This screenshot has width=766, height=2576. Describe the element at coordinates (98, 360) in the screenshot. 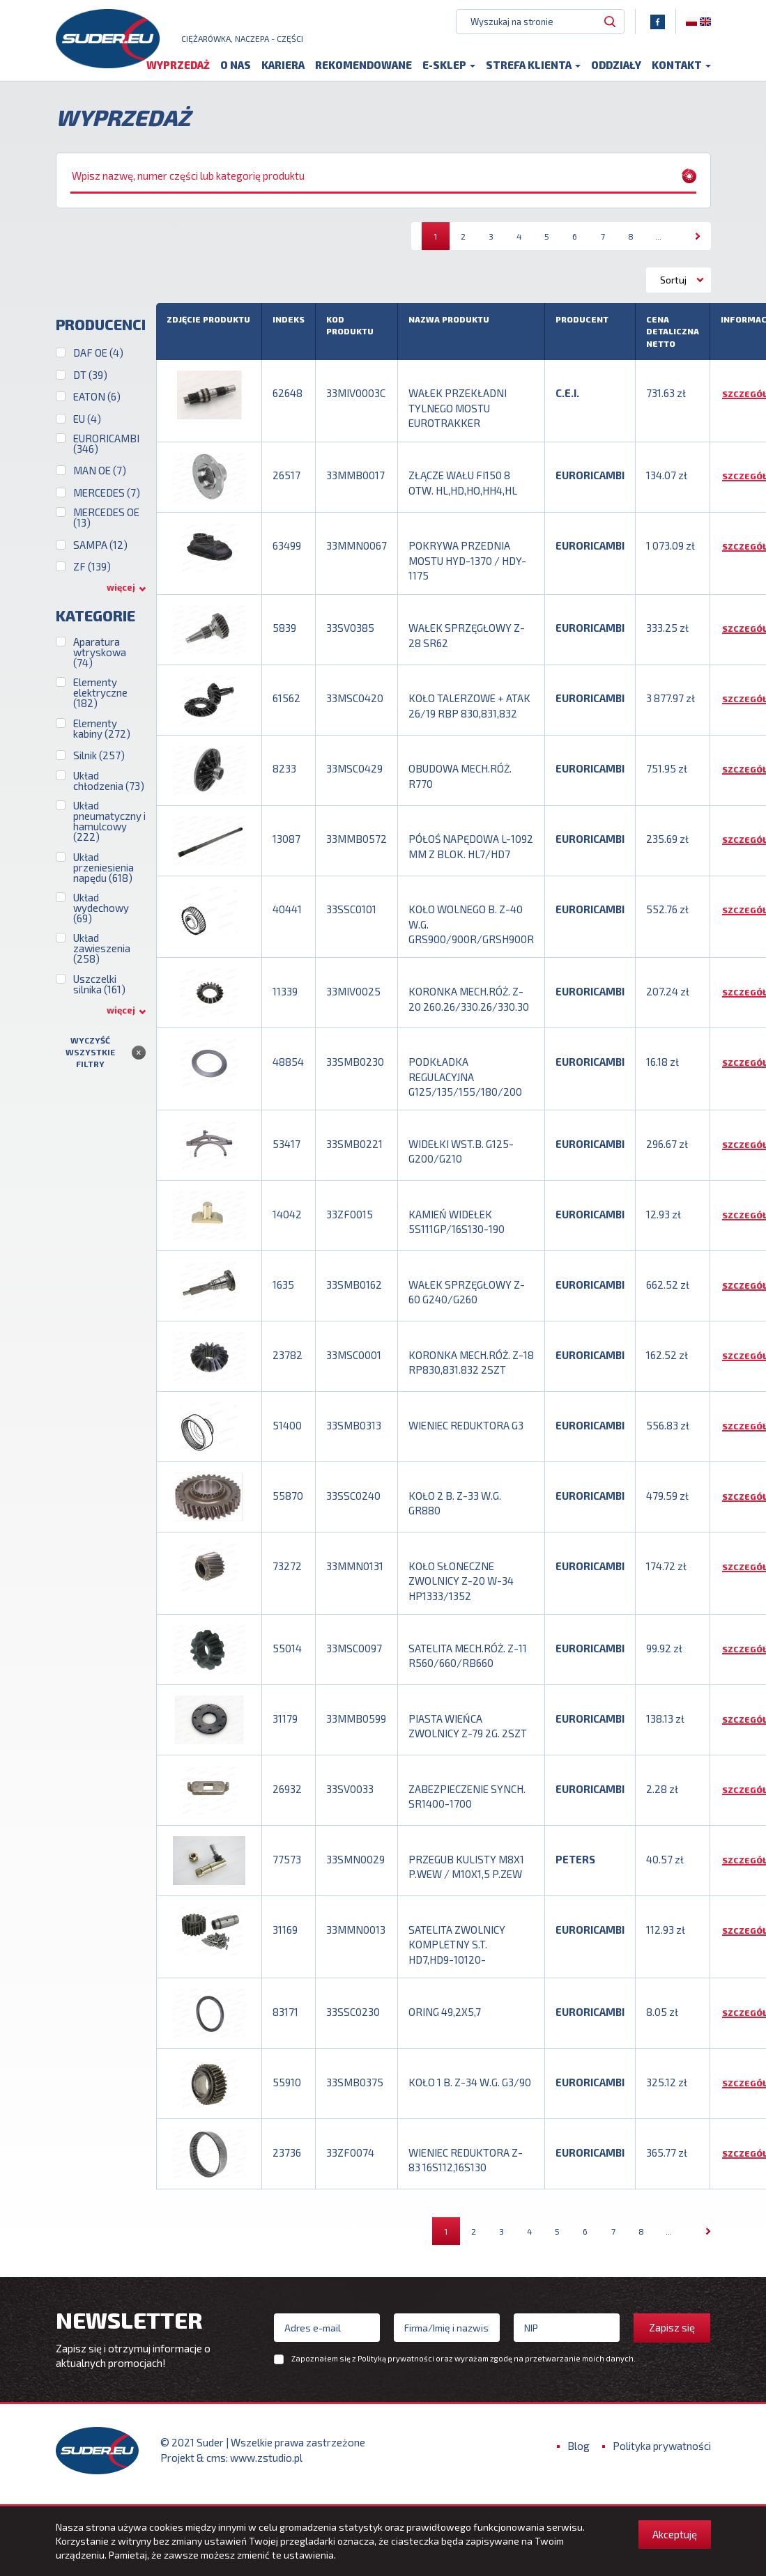

I see `DAF OE (4)` at that location.